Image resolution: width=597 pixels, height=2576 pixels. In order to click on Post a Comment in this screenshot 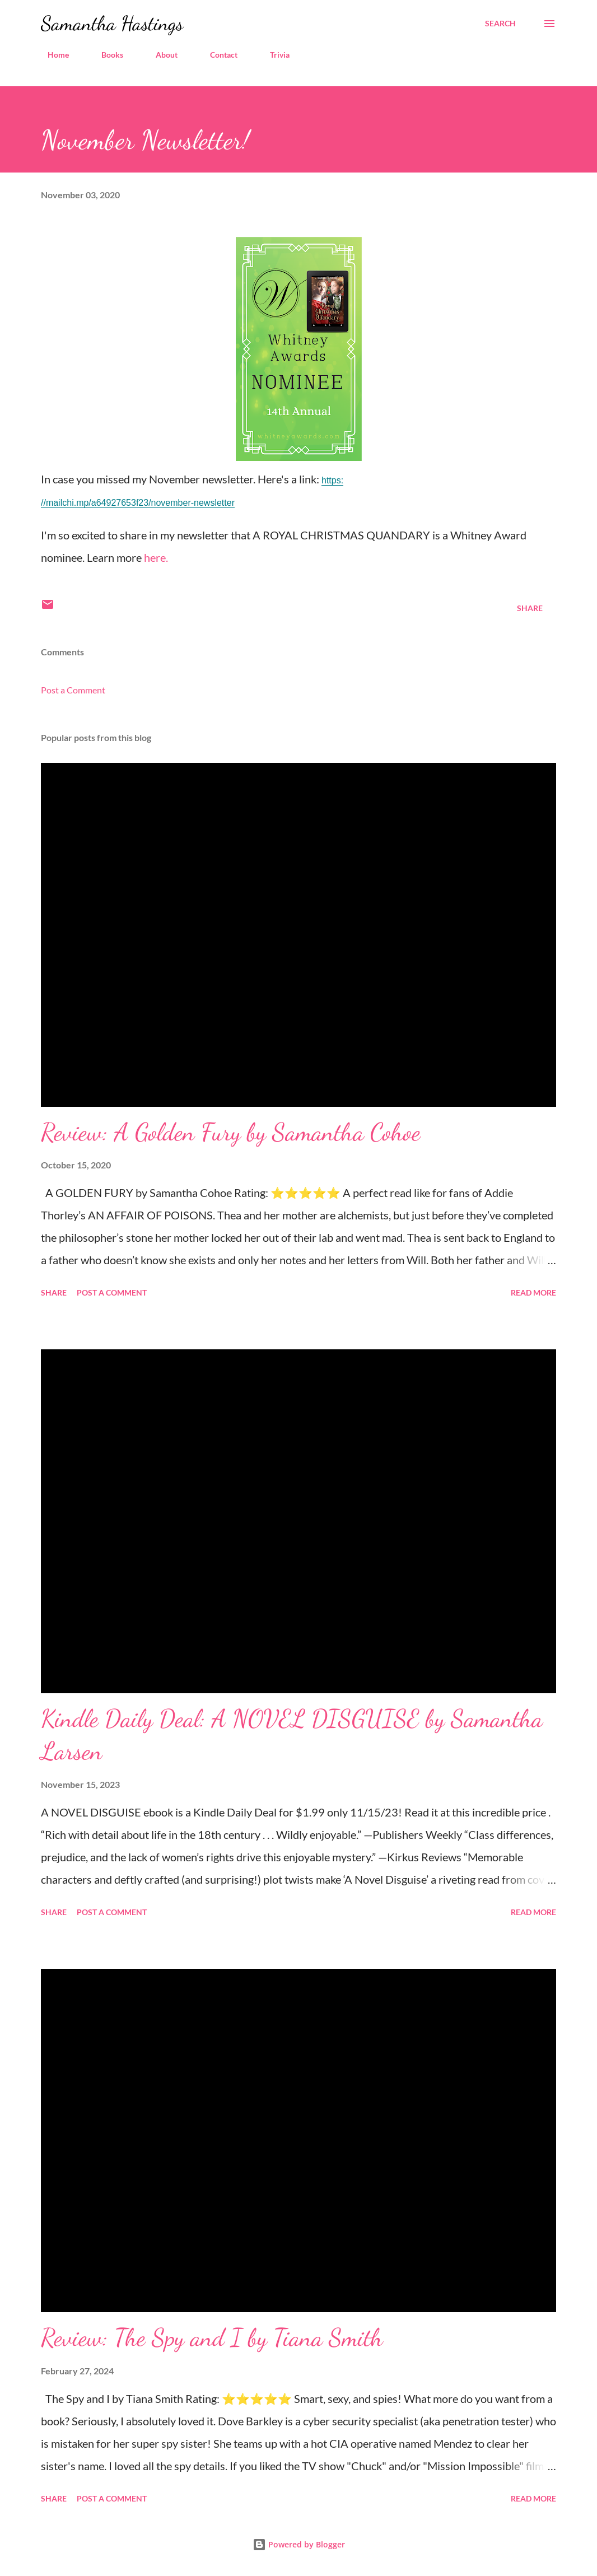, I will do `click(73, 689)`.